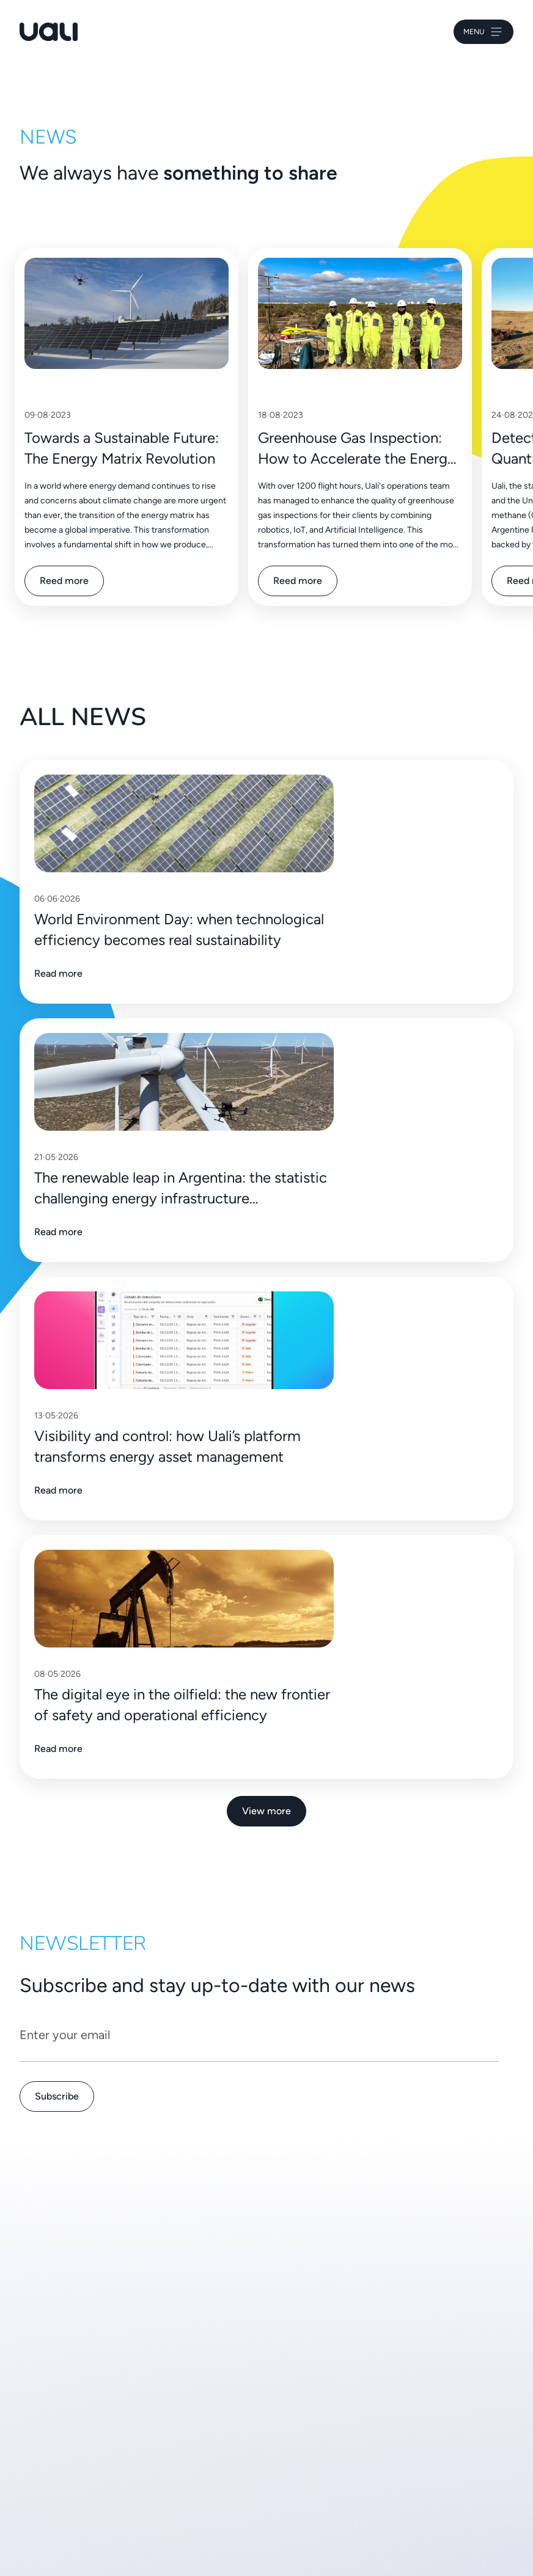  I want to click on Menu, so click(483, 31).